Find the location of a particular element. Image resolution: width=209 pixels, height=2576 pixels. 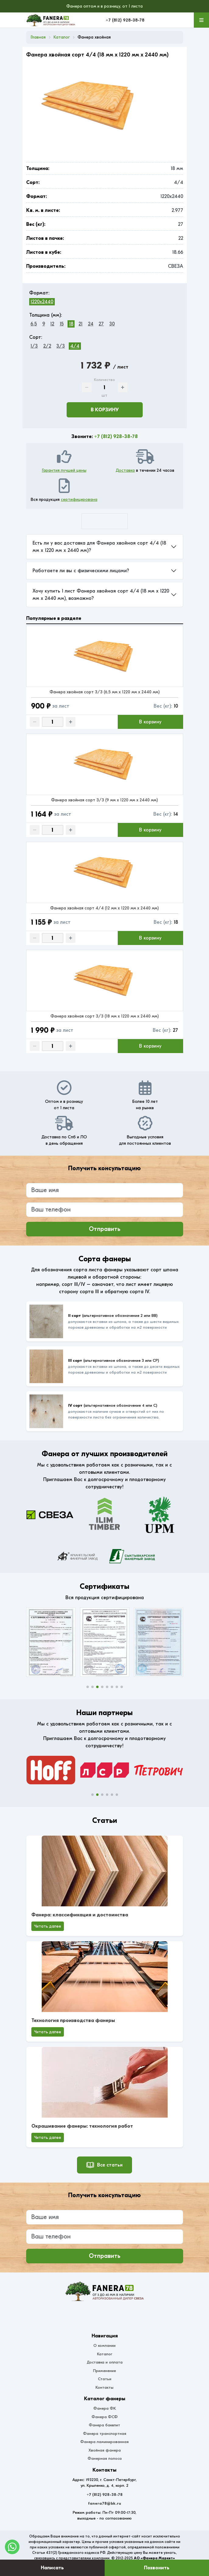

12 is located at coordinates (52, 324).